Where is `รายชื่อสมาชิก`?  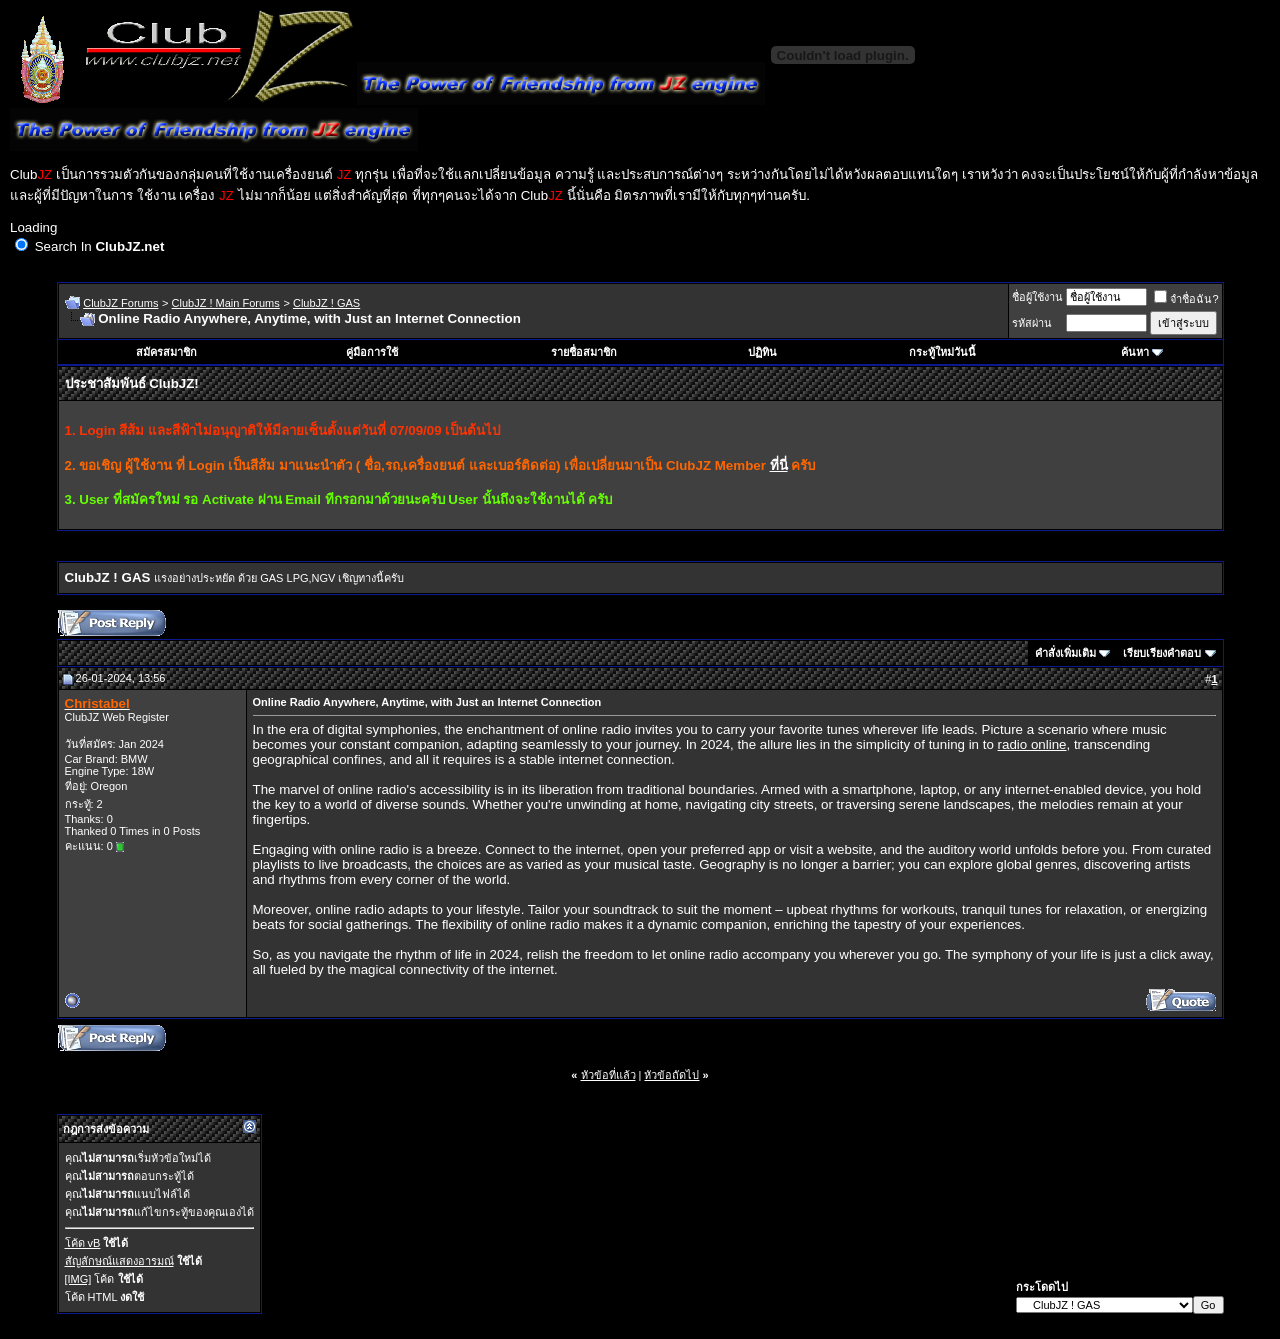 รายชื่อสมาชิก is located at coordinates (584, 352).